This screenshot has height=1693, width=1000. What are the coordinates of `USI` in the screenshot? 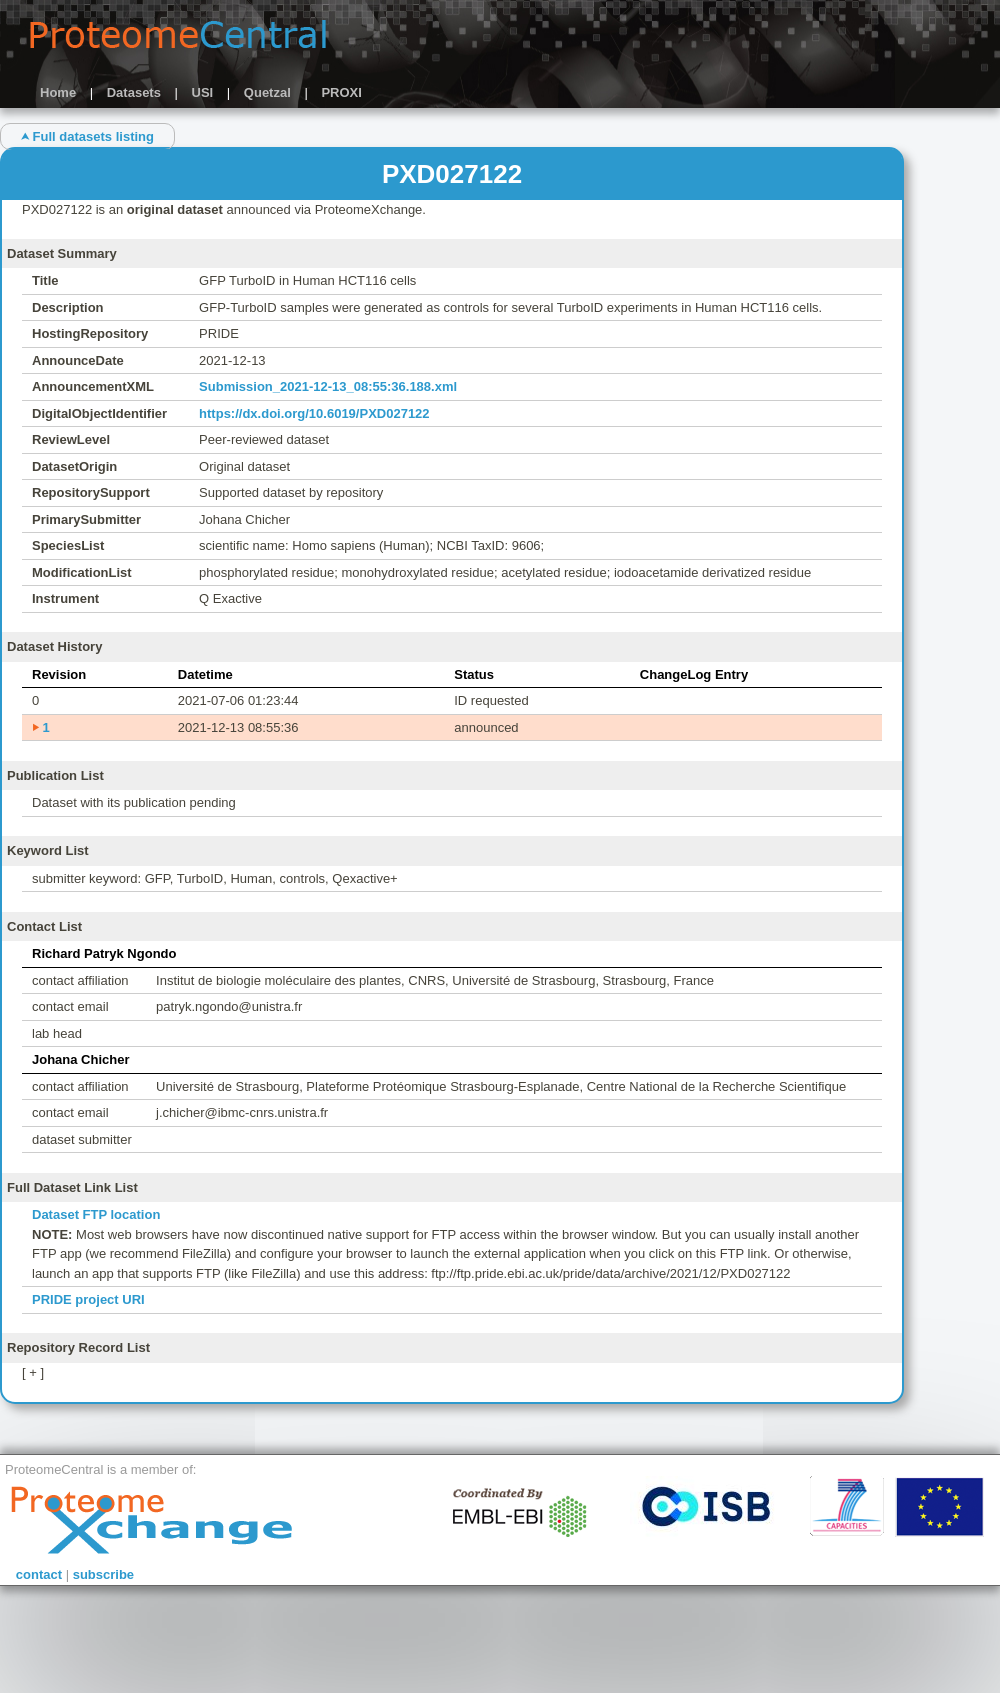 It's located at (203, 92).